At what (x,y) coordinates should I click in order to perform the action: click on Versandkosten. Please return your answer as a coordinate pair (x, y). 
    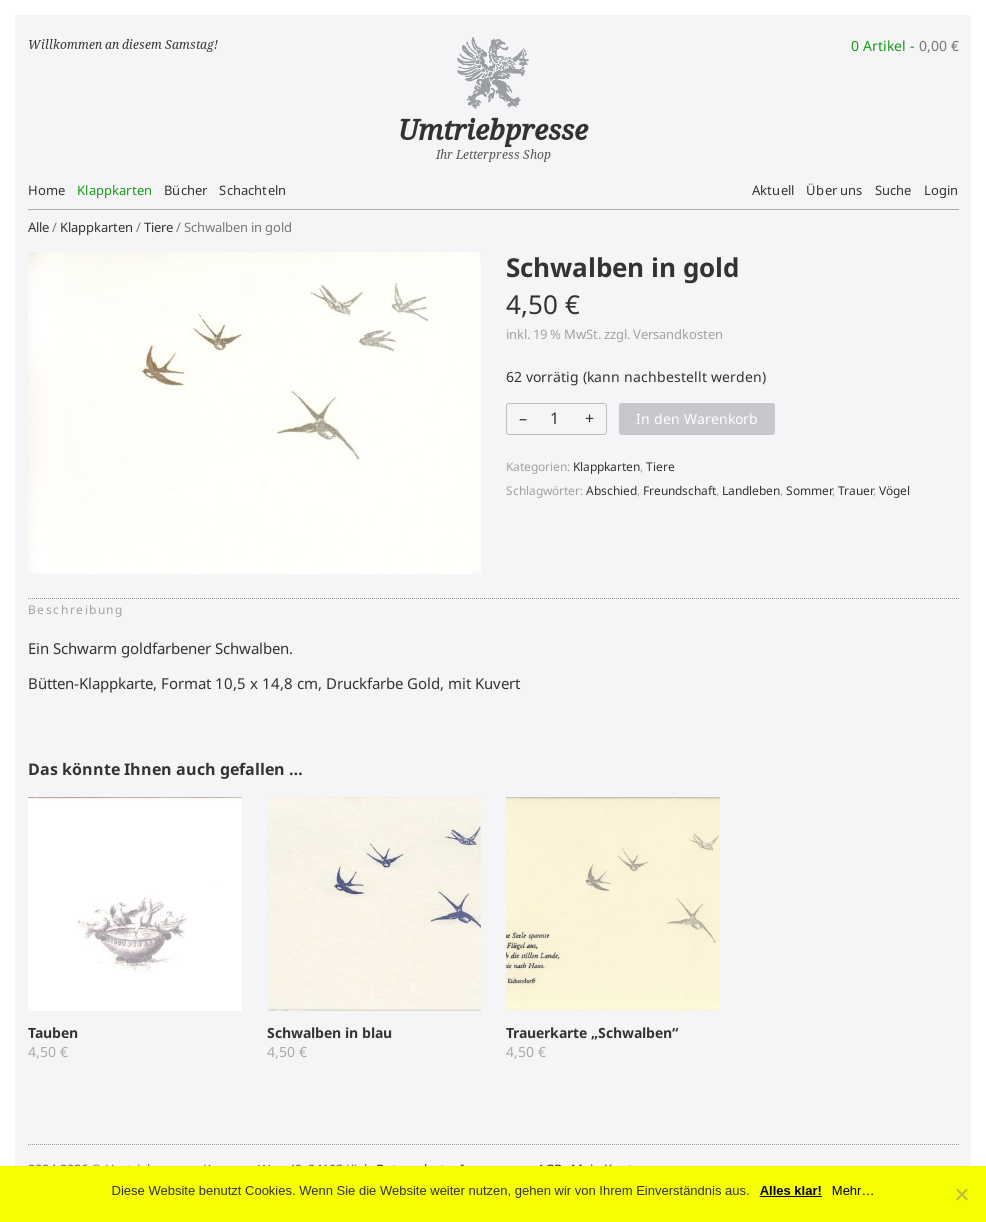
    Looking at the image, I should click on (678, 334).